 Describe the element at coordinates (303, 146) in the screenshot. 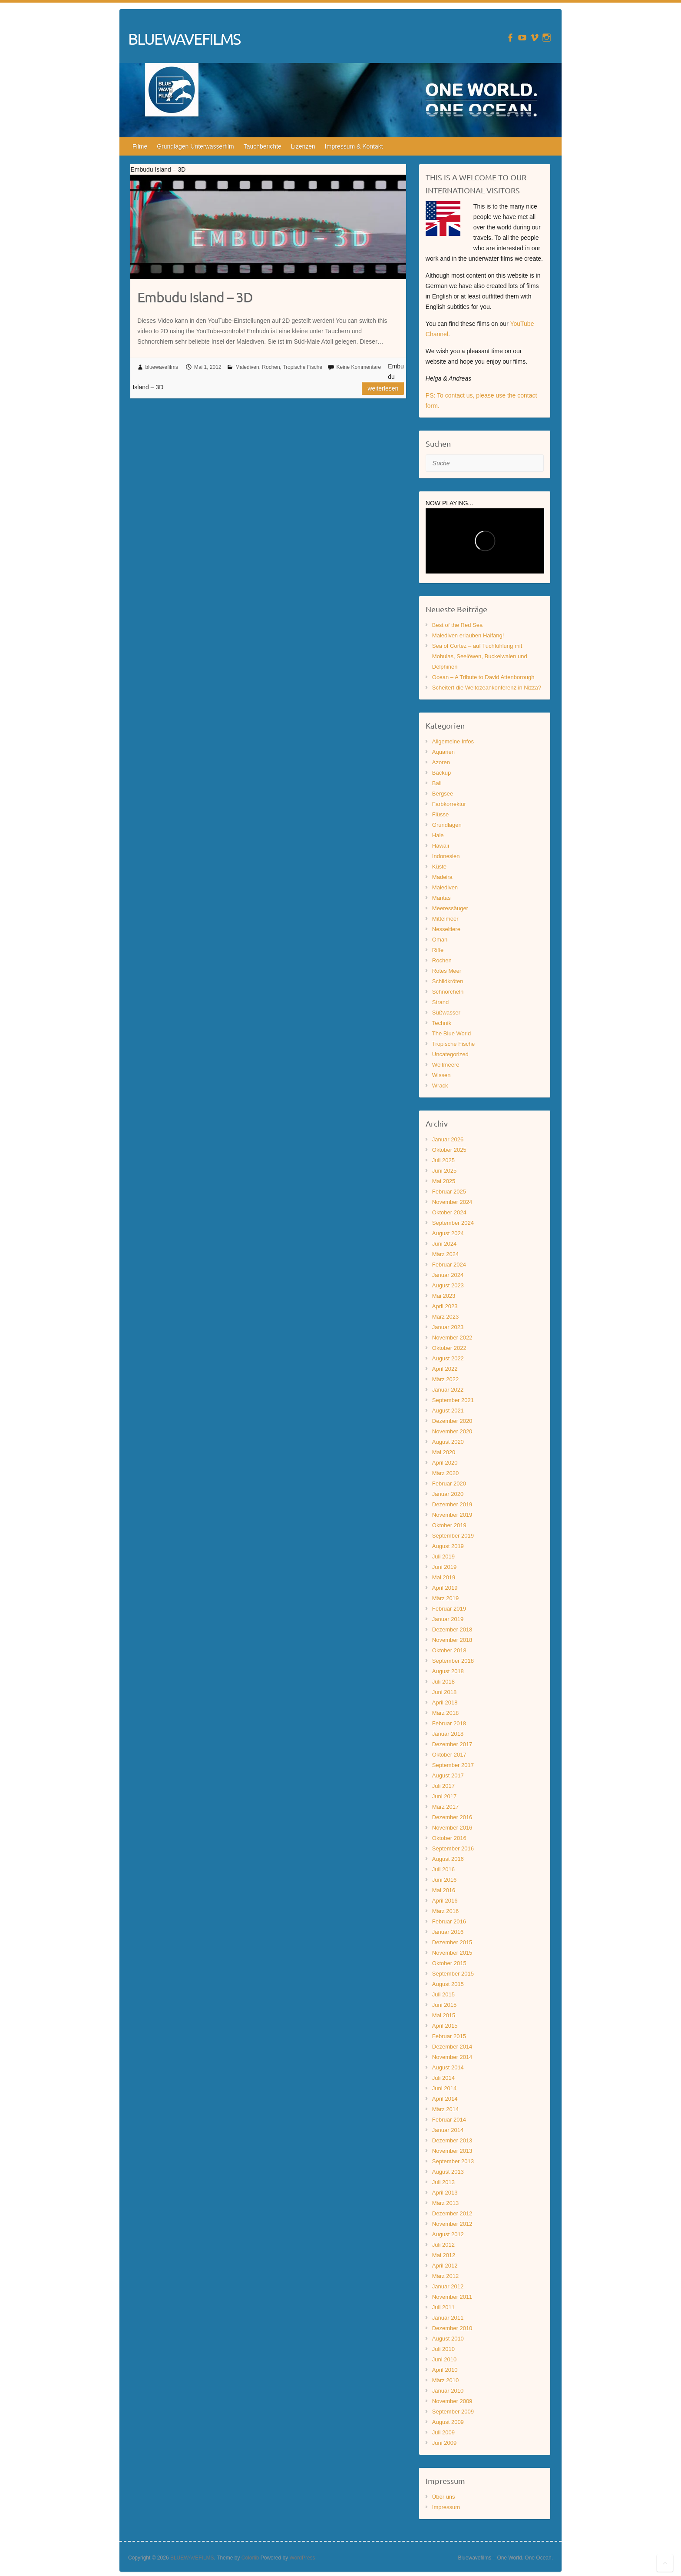

I see `Lizenzen` at that location.